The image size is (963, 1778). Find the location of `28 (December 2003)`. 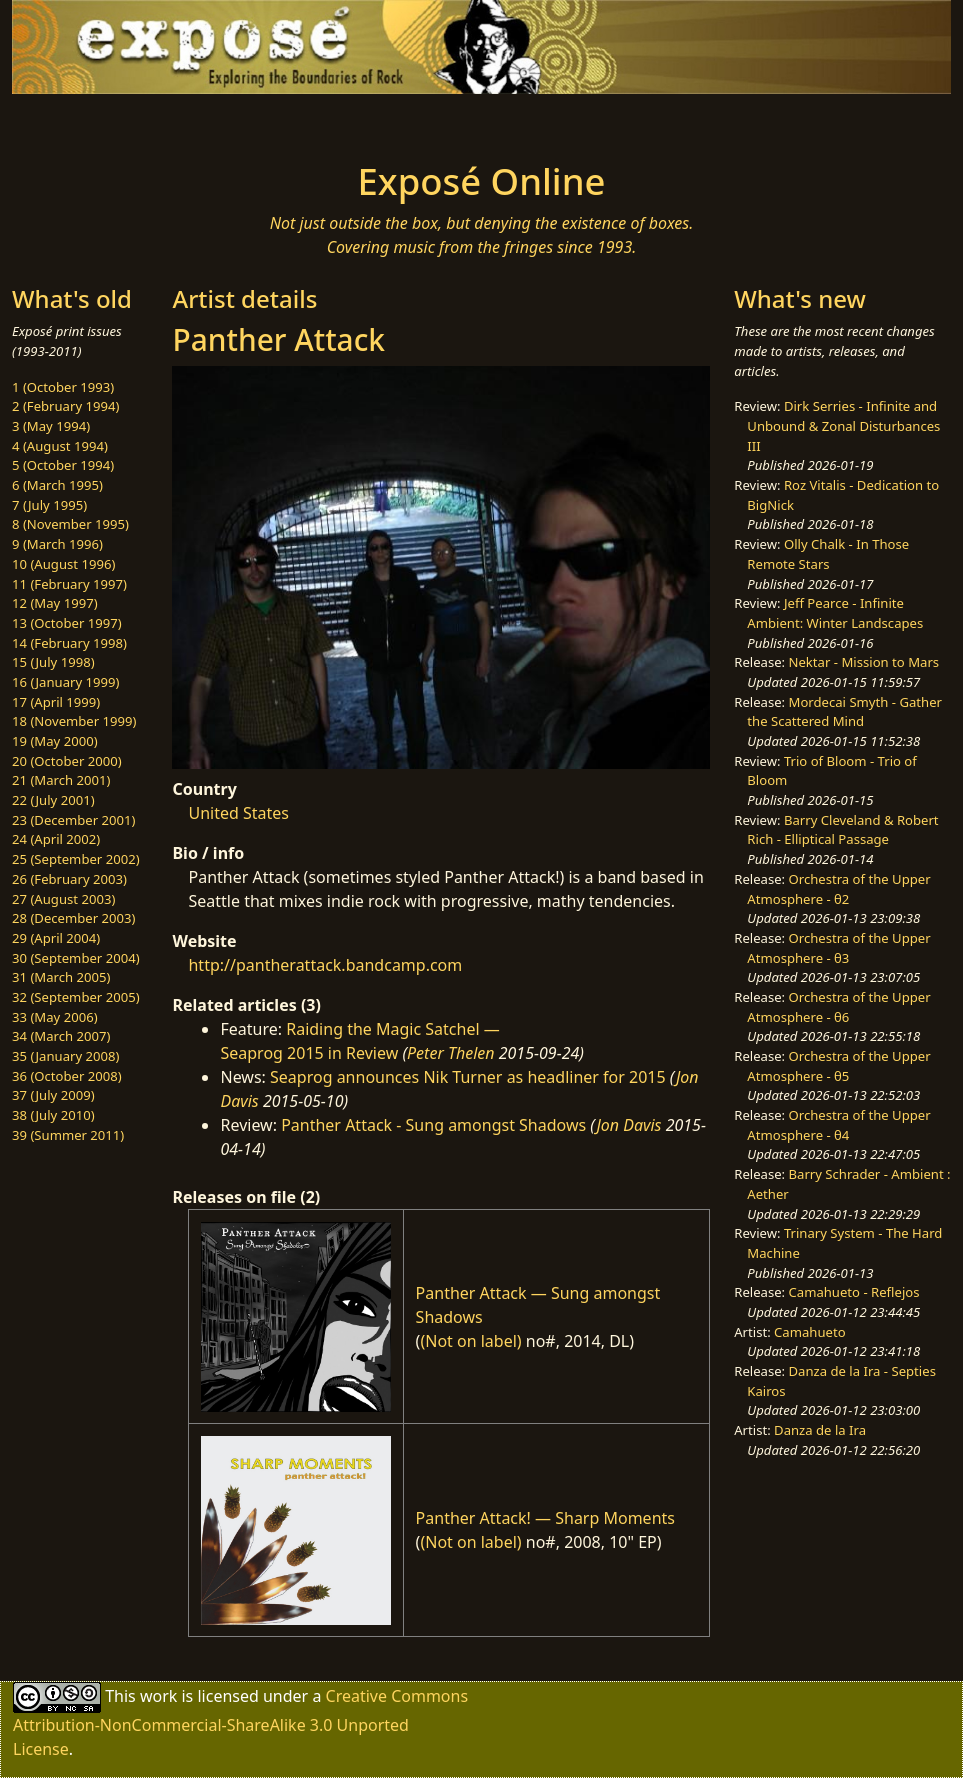

28 (December 2003) is located at coordinates (73, 918).